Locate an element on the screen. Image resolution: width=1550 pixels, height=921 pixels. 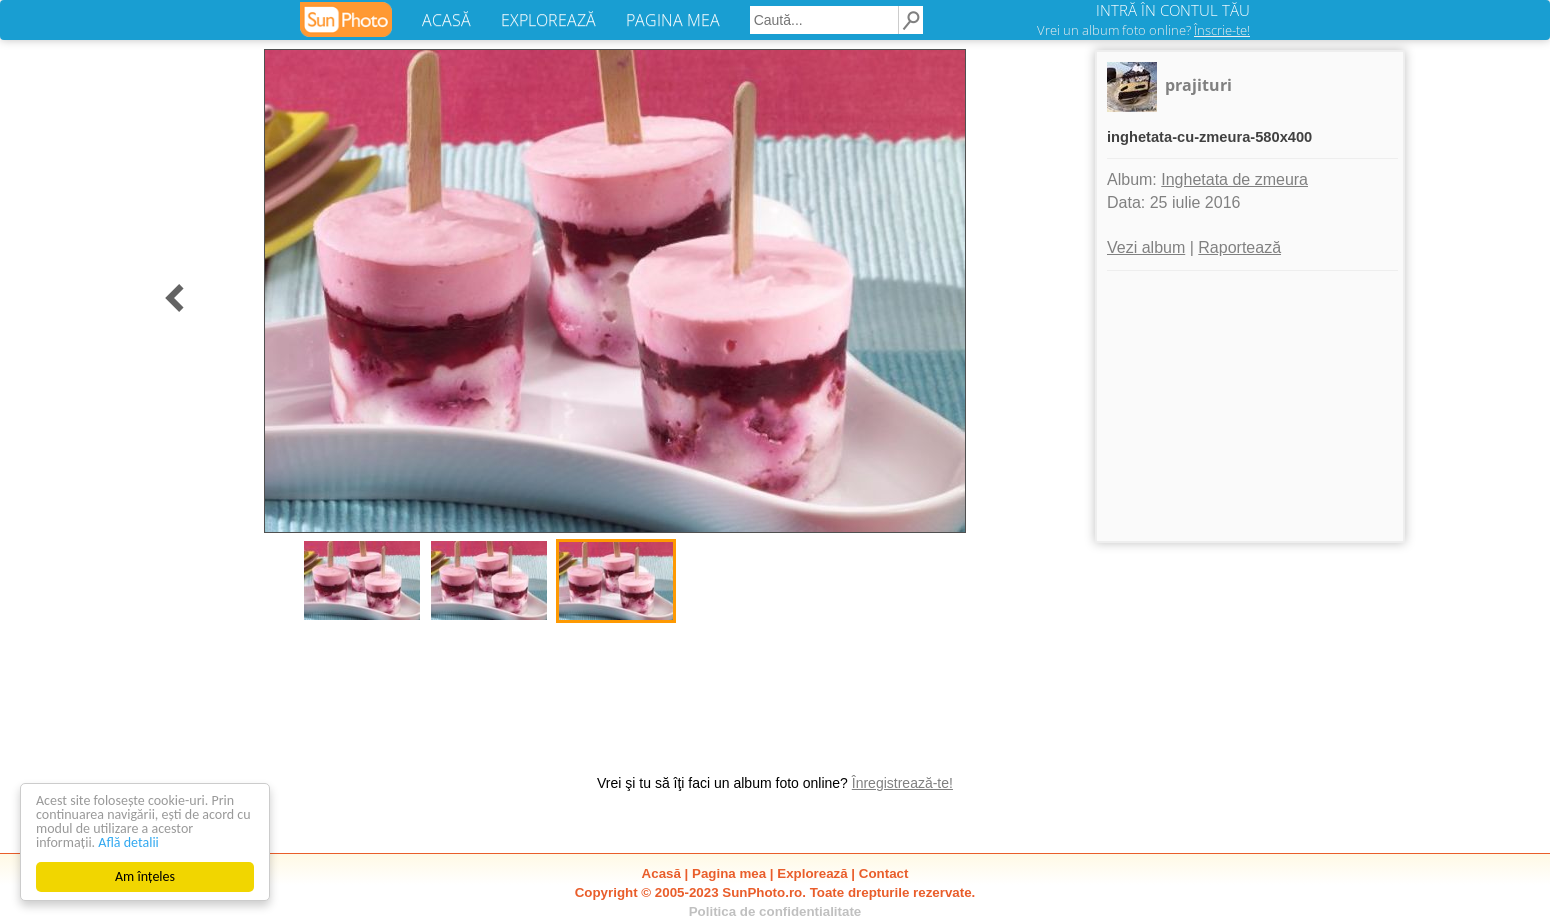
[Advertisement] is located at coordinates (1250, 406).